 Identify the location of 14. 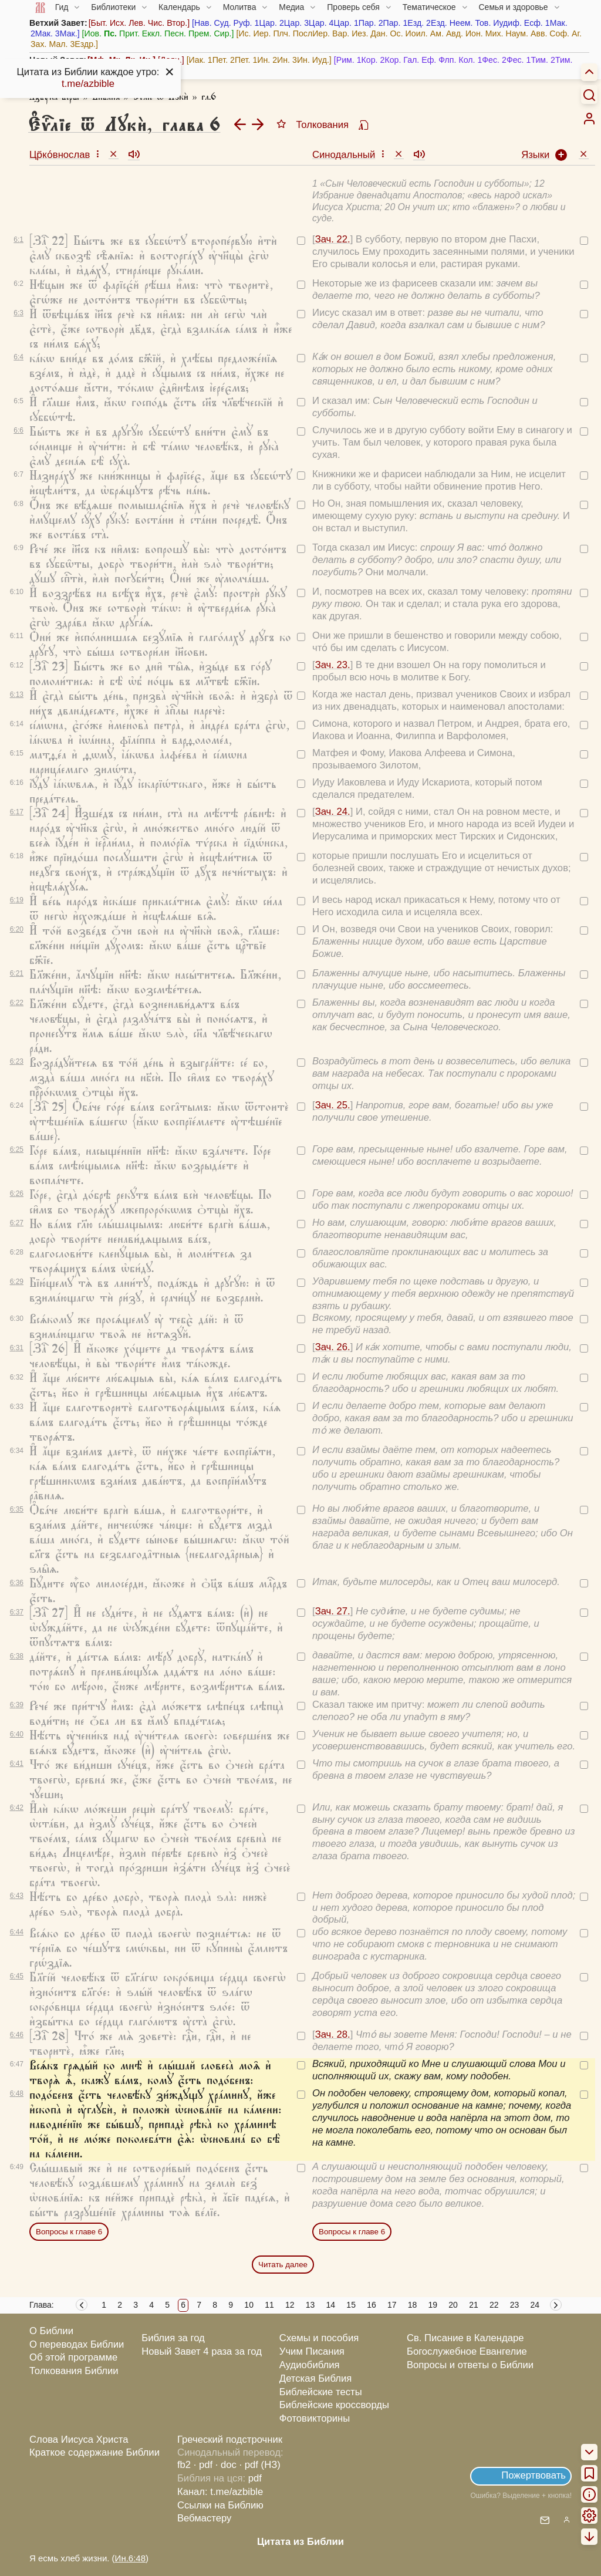
(331, 2304).